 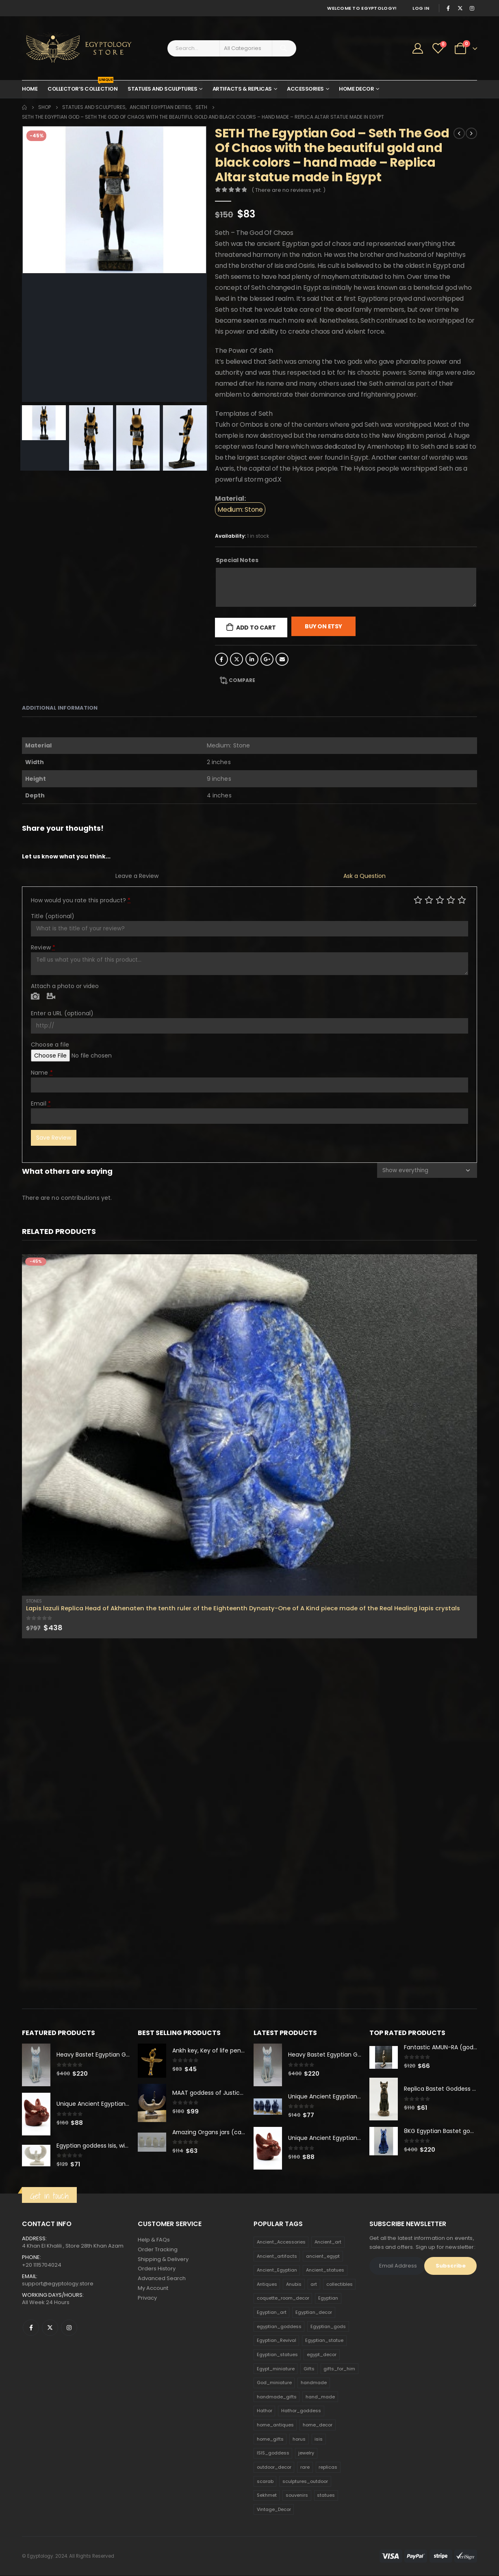 What do you see at coordinates (420, 8) in the screenshot?
I see `Log In` at bounding box center [420, 8].